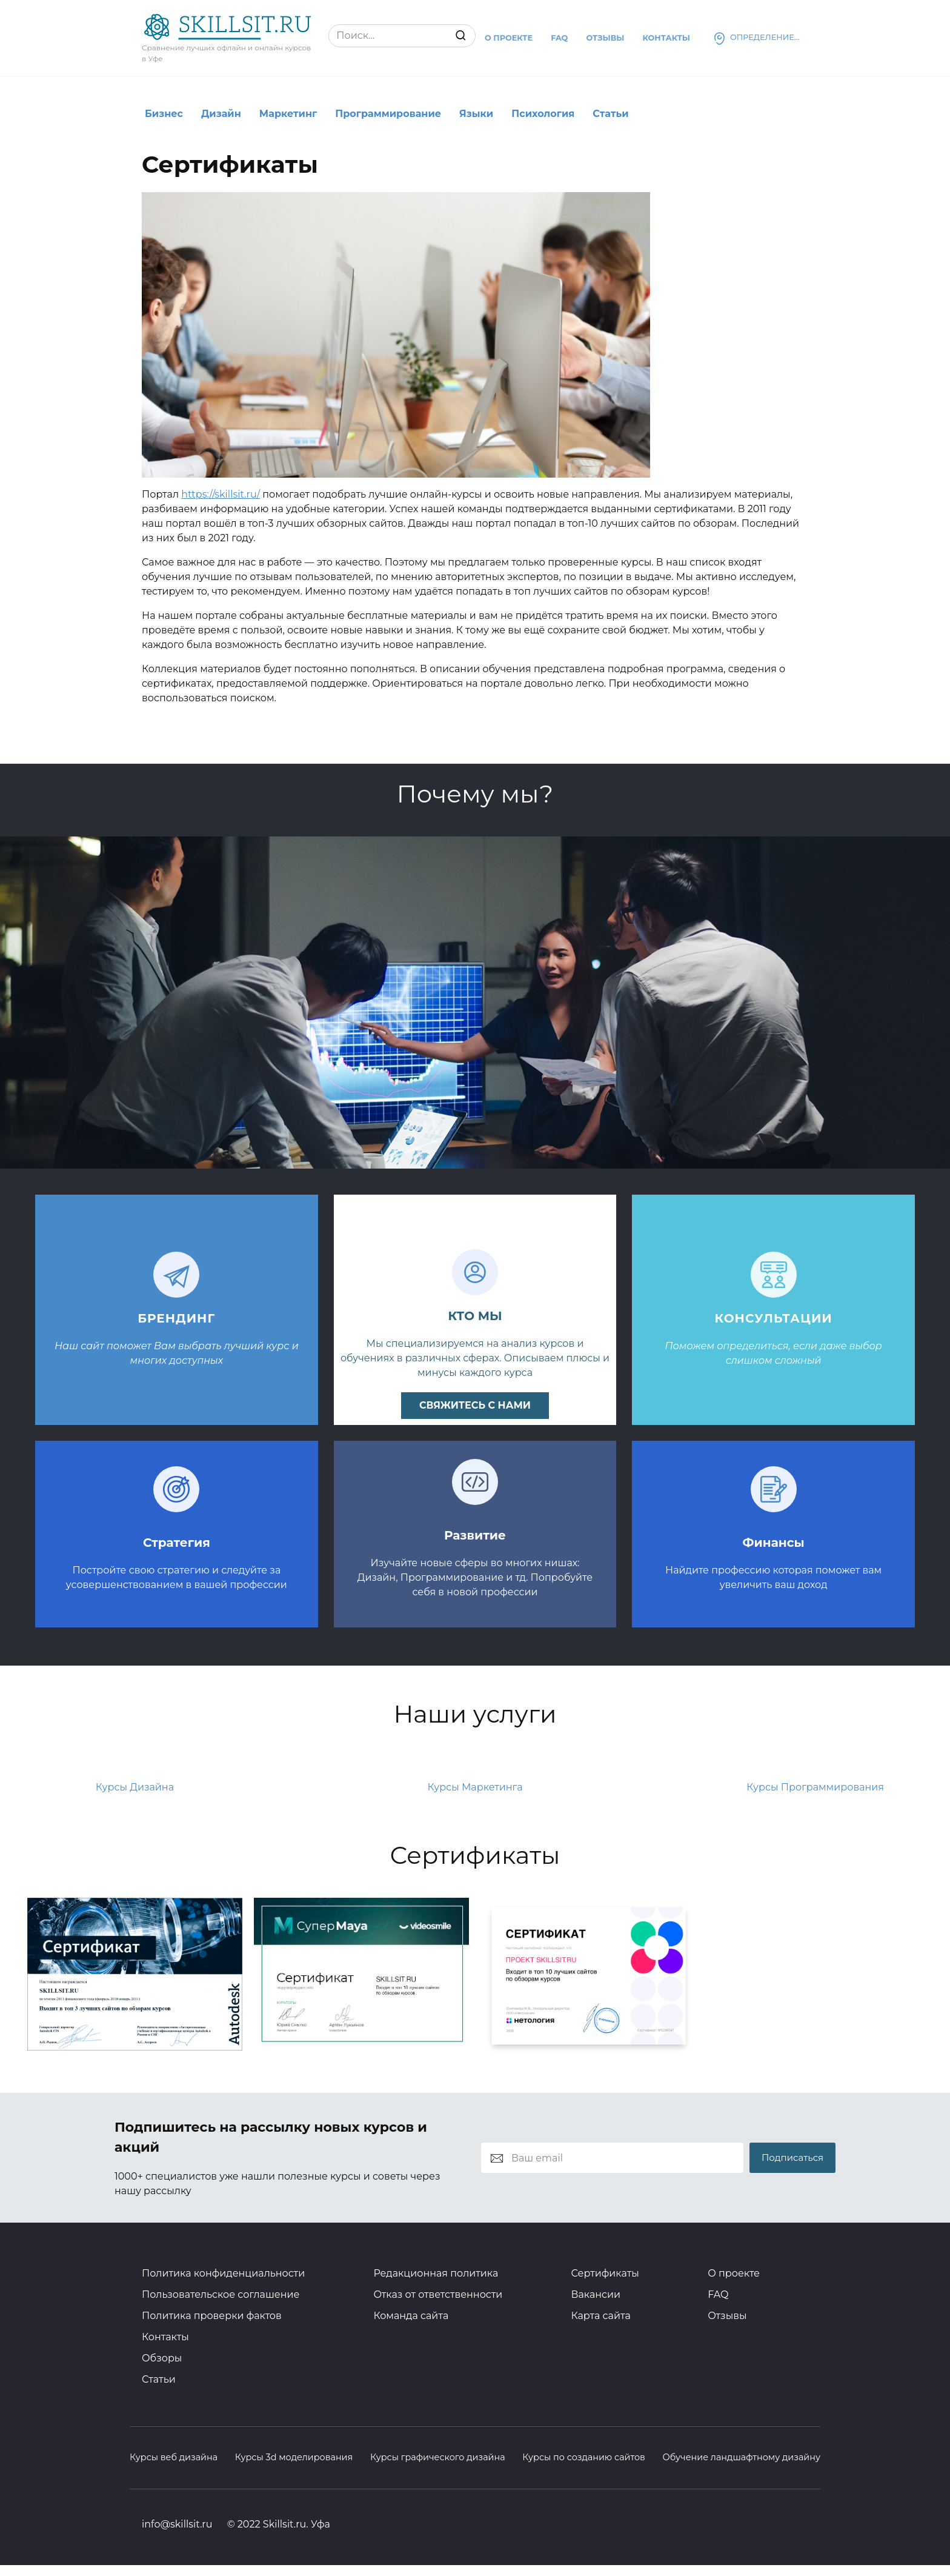 The height and width of the screenshot is (2576, 950). Describe the element at coordinates (475, 1405) in the screenshot. I see `свяжитесь с нами` at that location.